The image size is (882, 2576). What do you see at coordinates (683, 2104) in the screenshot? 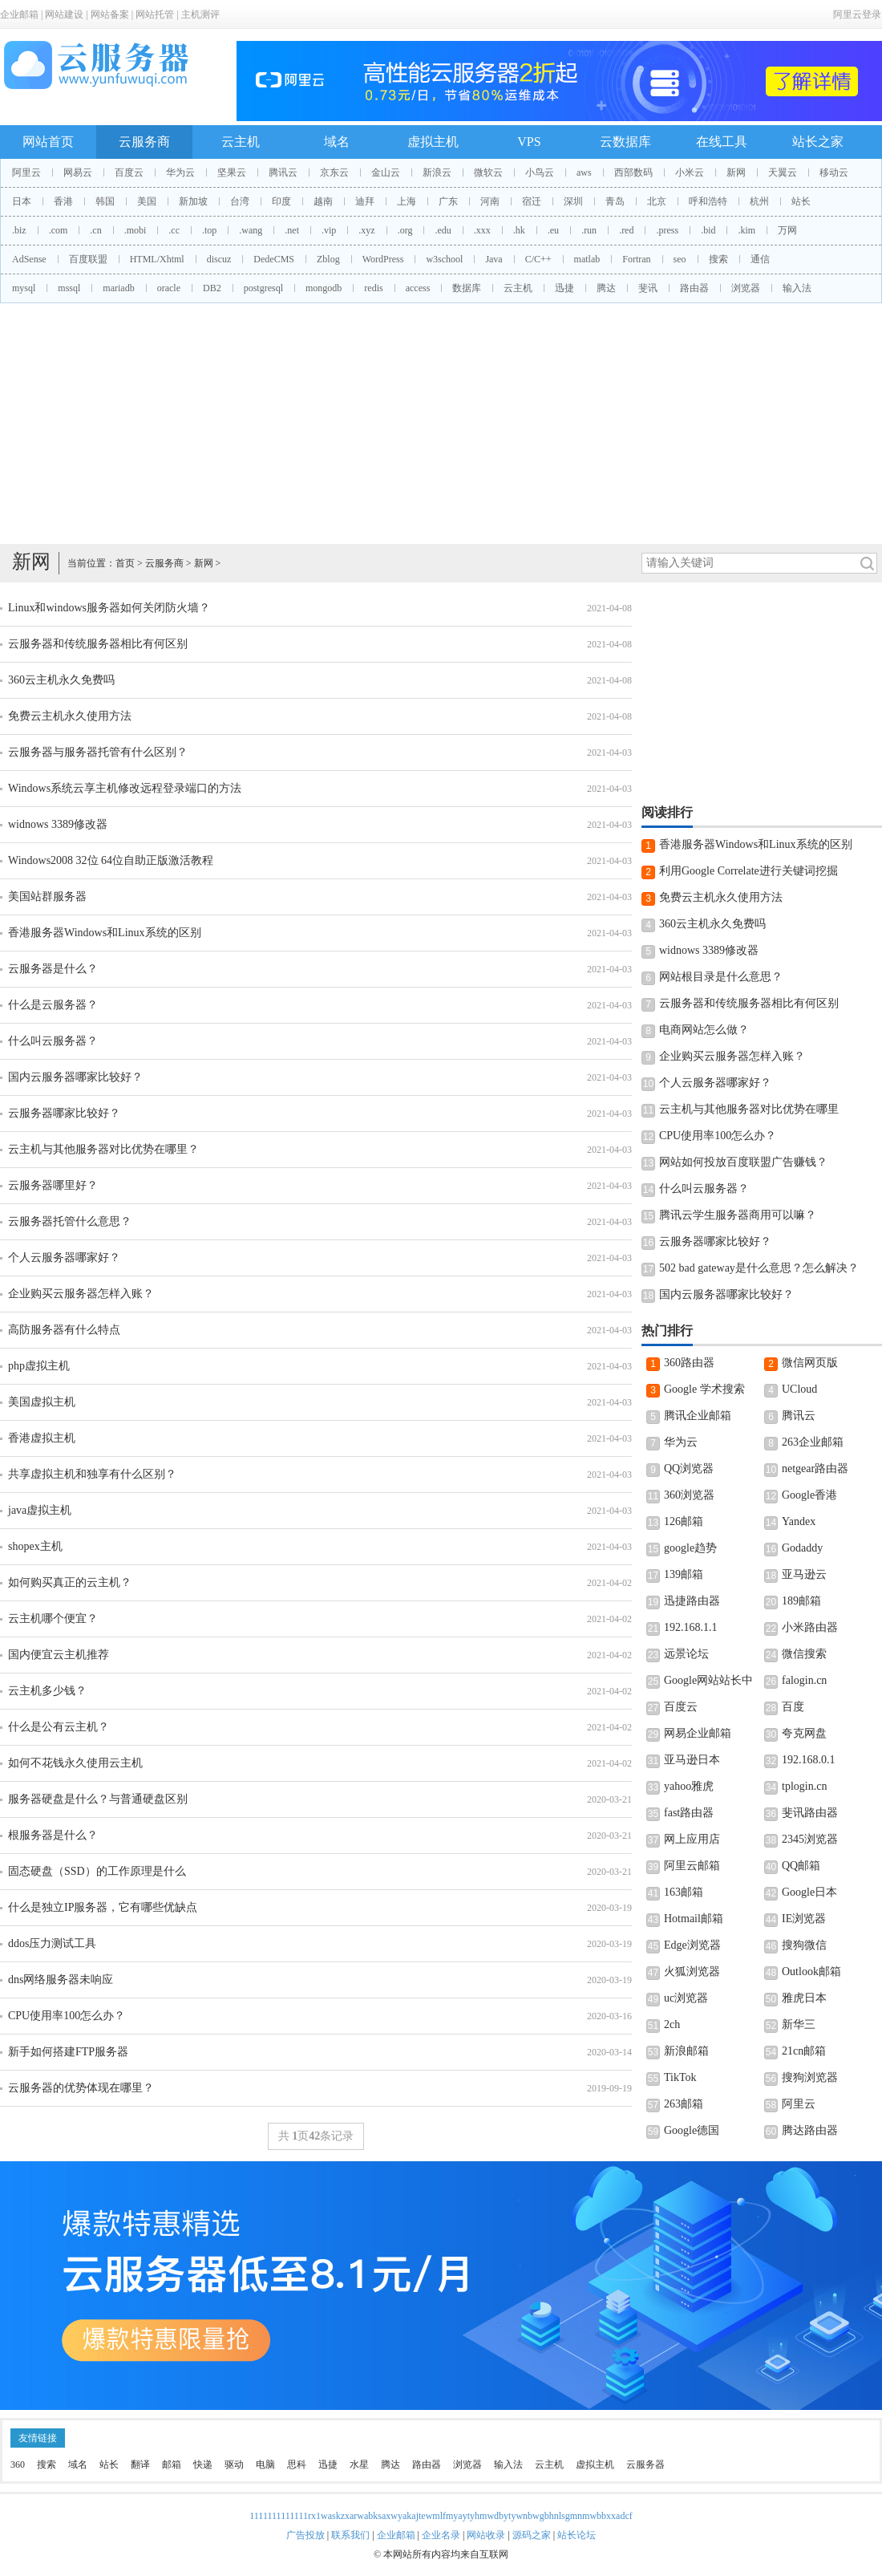
I see `263邮箱` at bounding box center [683, 2104].